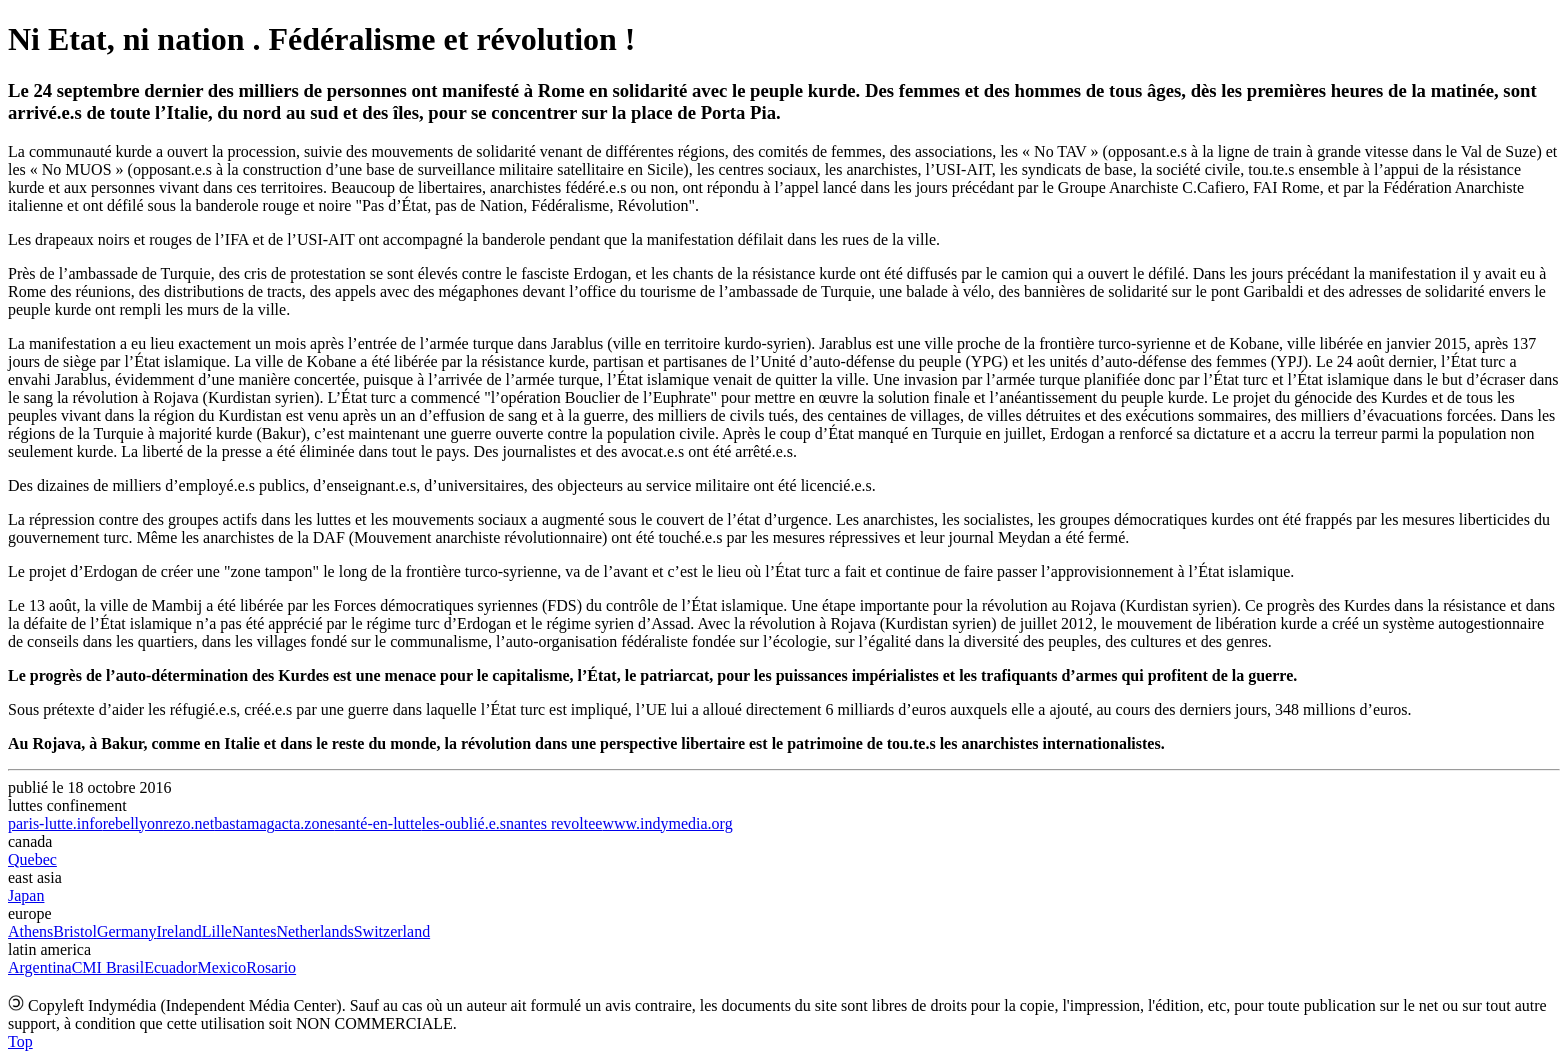 The width and height of the screenshot is (1568, 1059). Describe the element at coordinates (170, 967) in the screenshot. I see `Ecuador` at that location.